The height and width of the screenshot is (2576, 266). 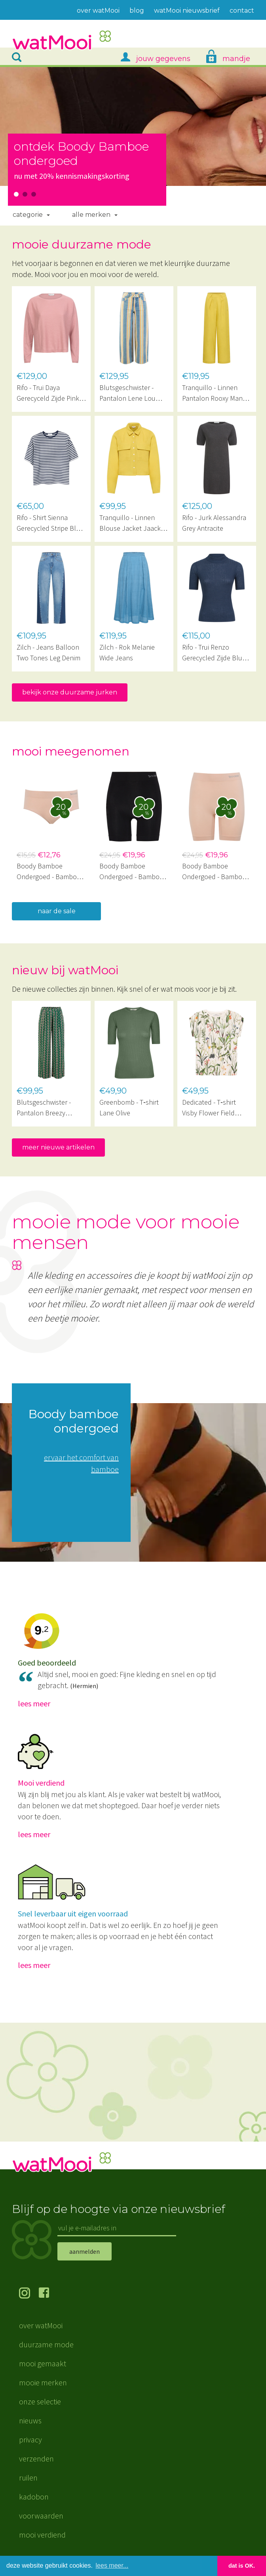 What do you see at coordinates (29, 2293) in the screenshot?
I see `volg ons op Instagram` at bounding box center [29, 2293].